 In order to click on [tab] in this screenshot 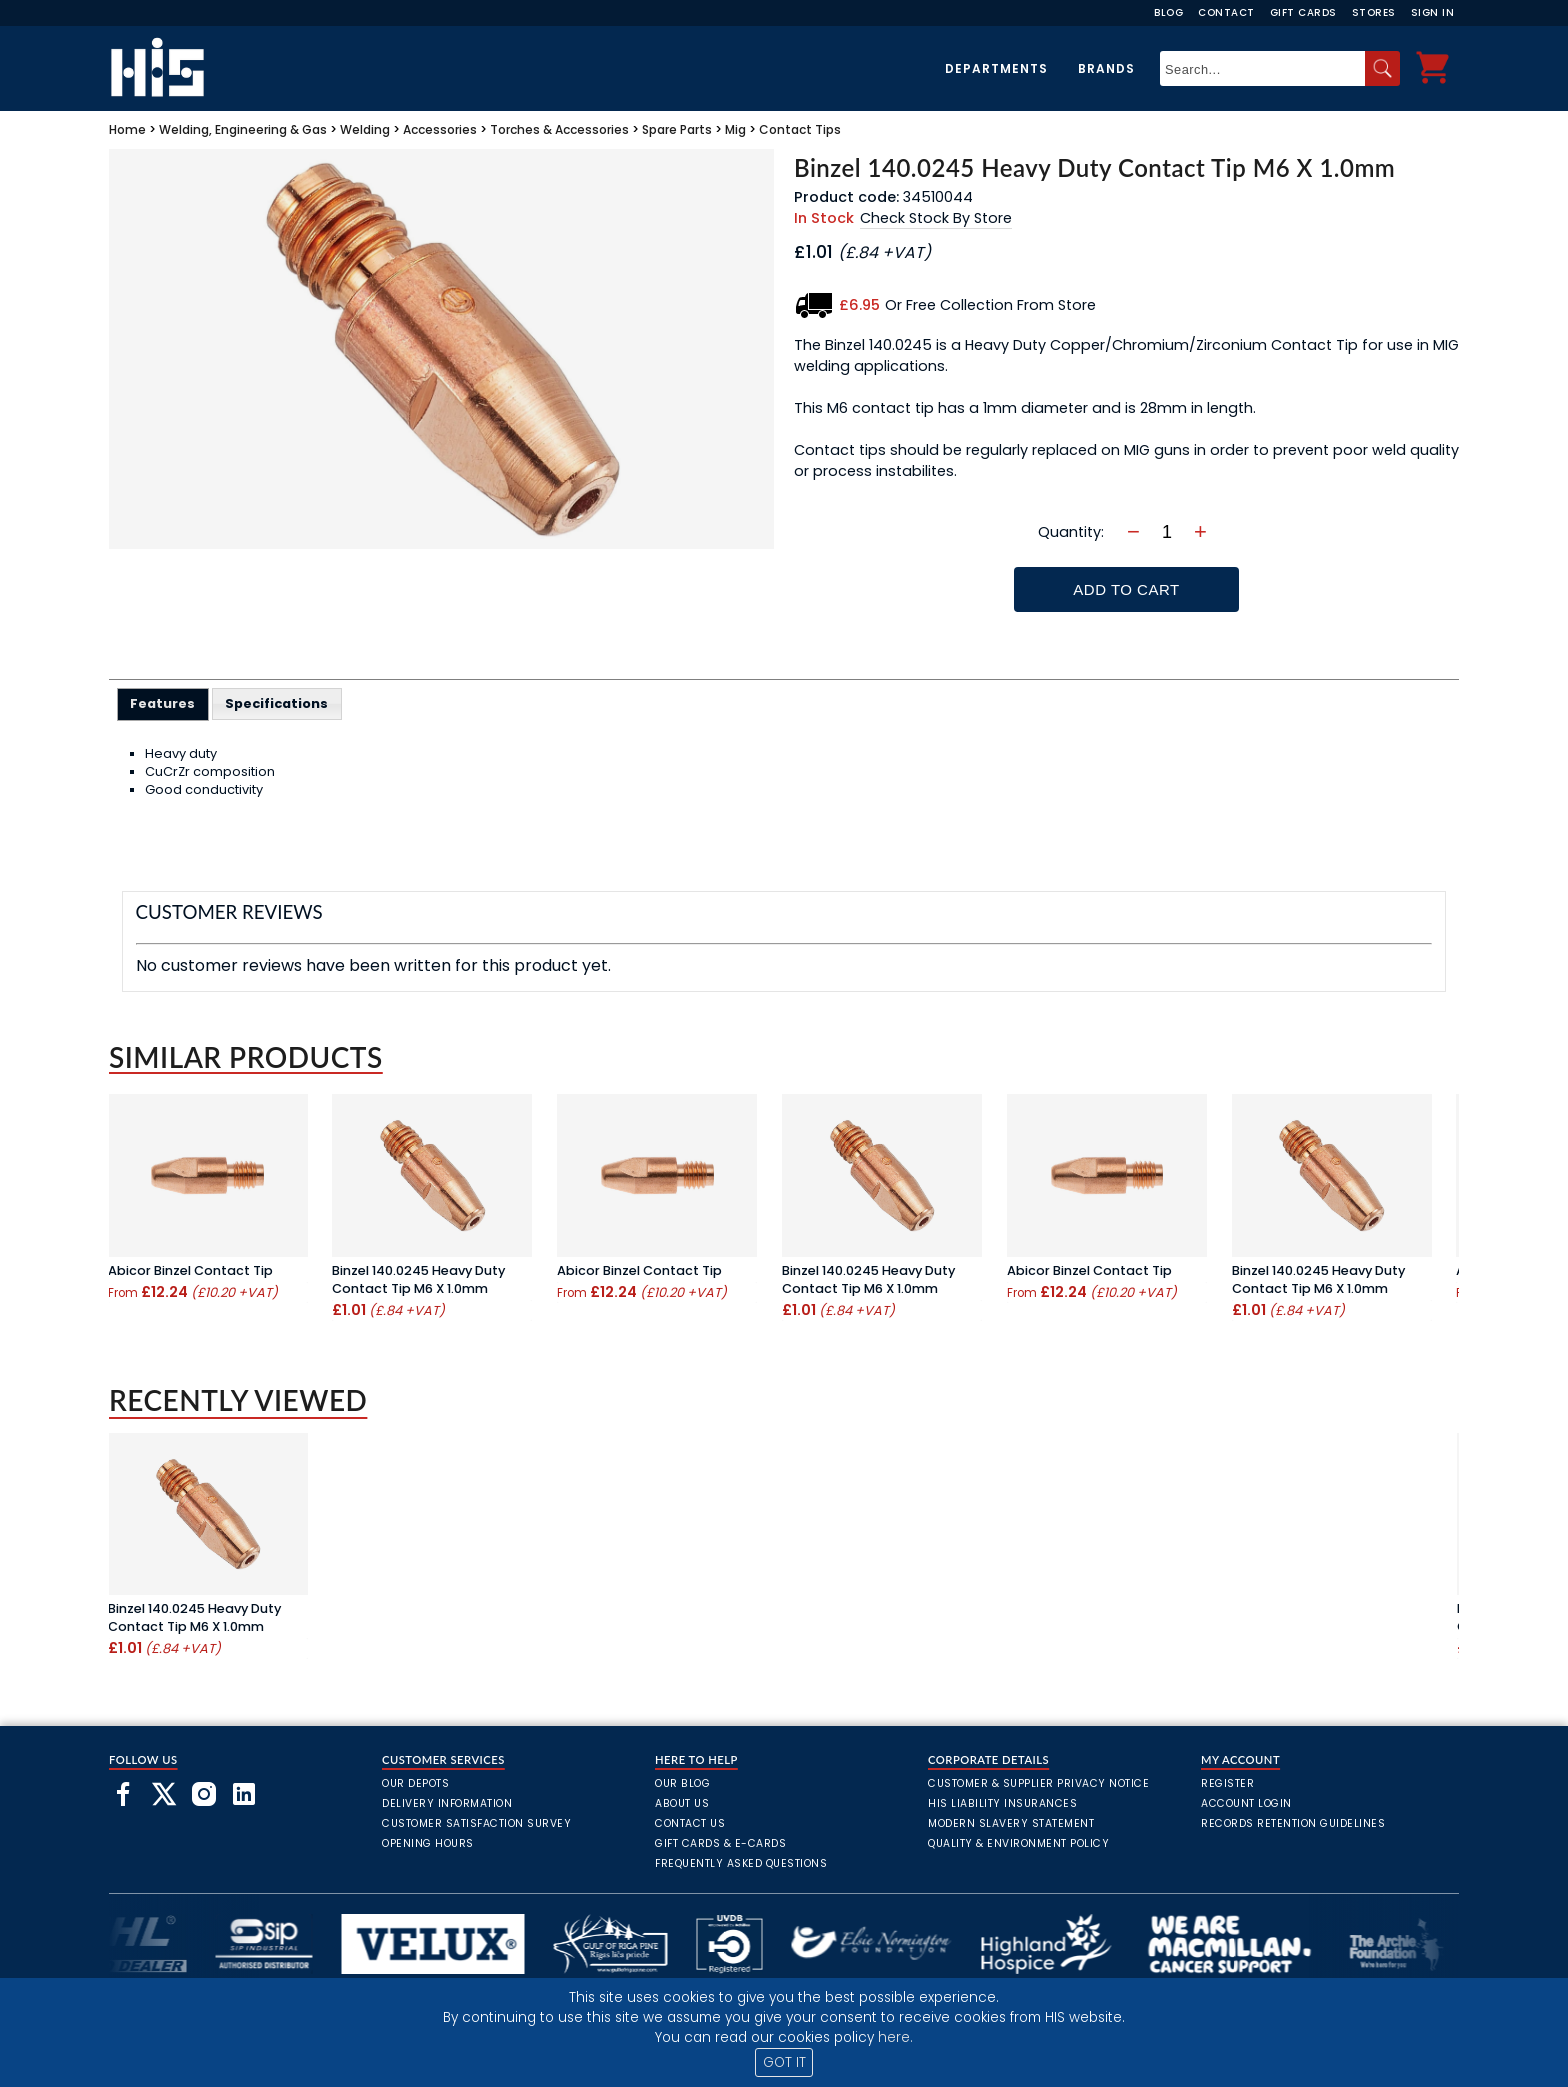, I will do `click(163, 704)`.